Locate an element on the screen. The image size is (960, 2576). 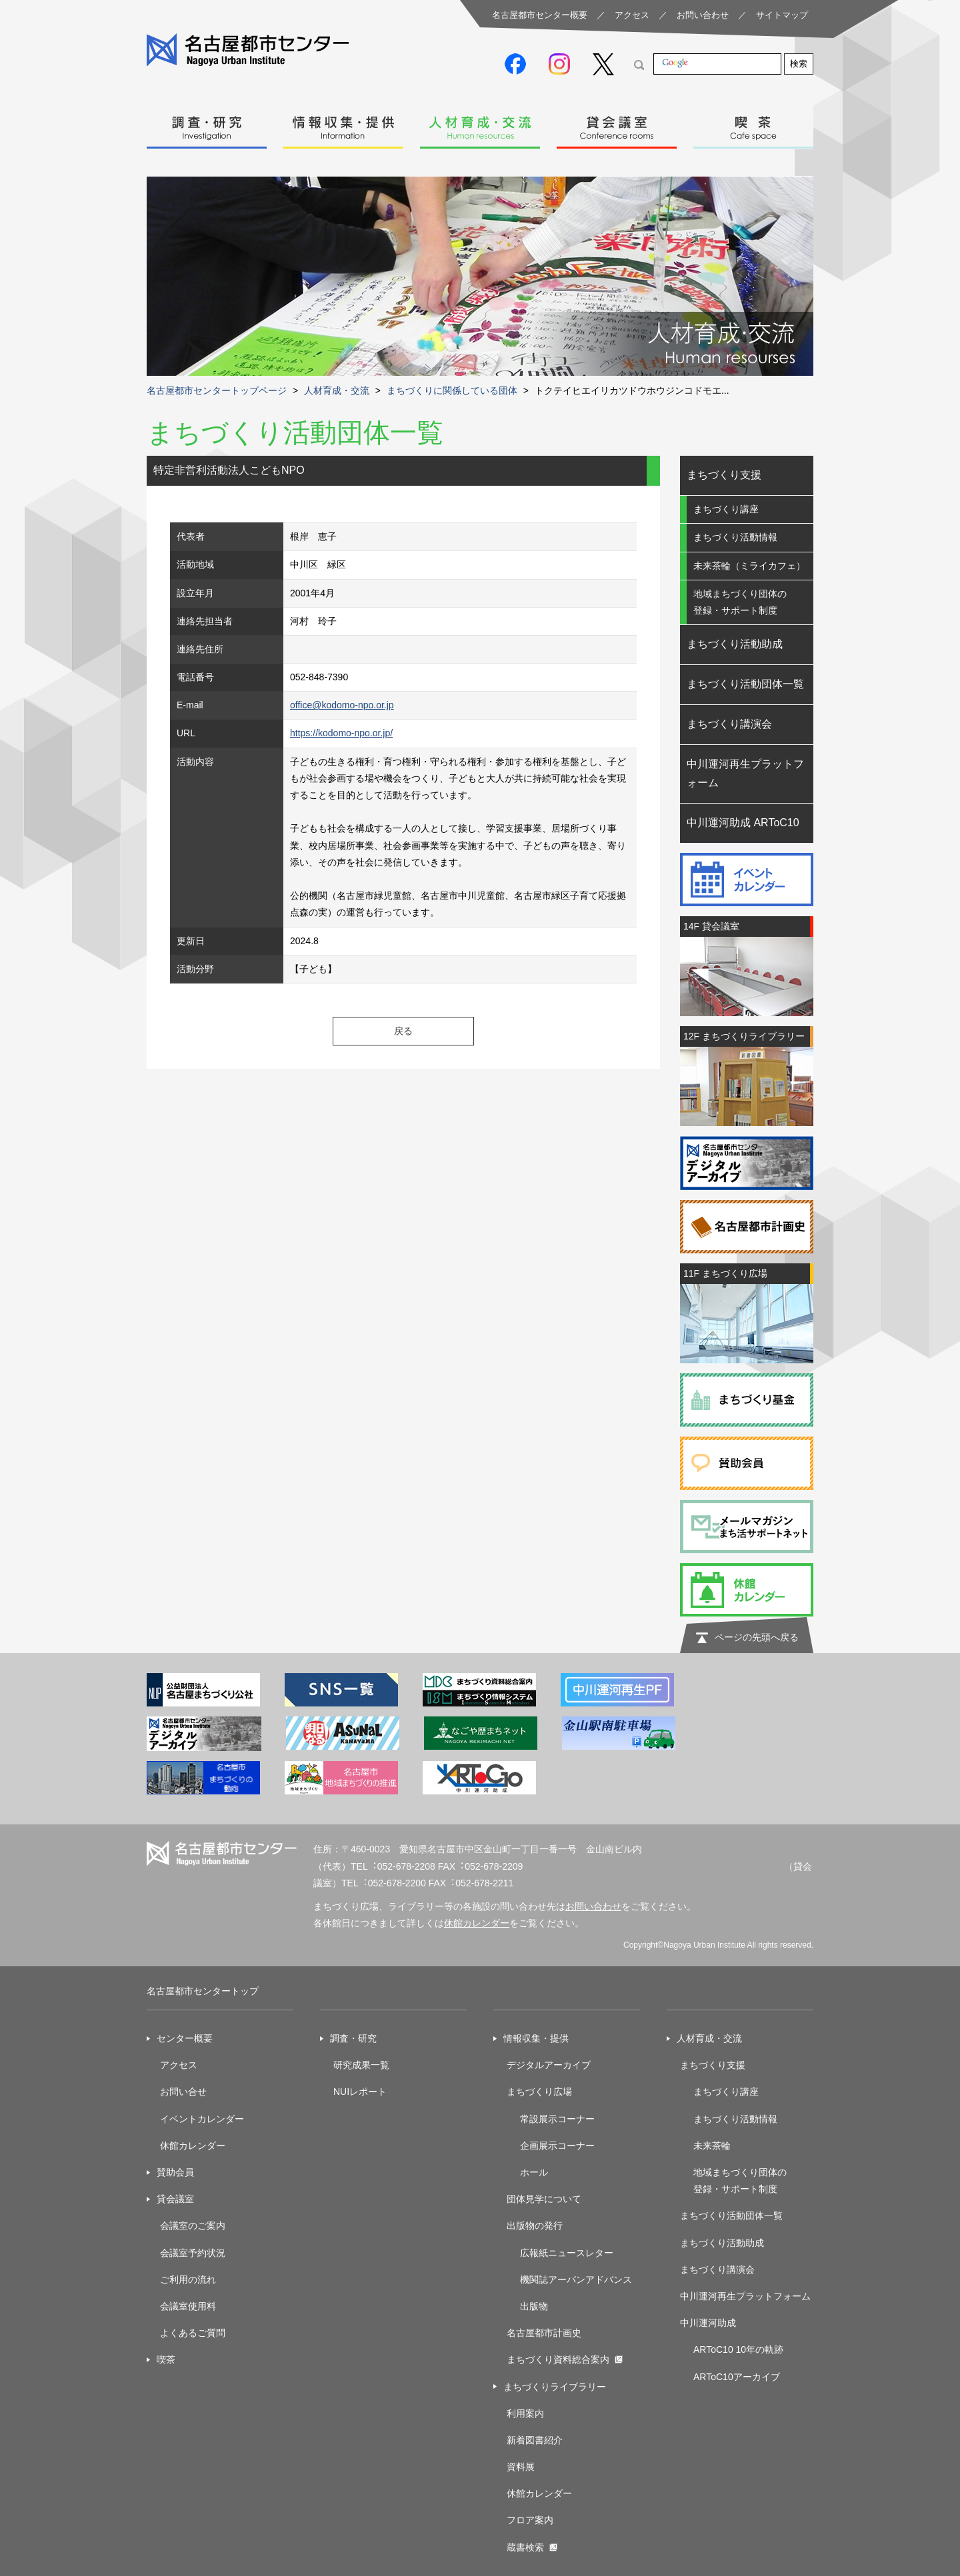
https://kodomo-npo.or.jp/ is located at coordinates (341, 733).